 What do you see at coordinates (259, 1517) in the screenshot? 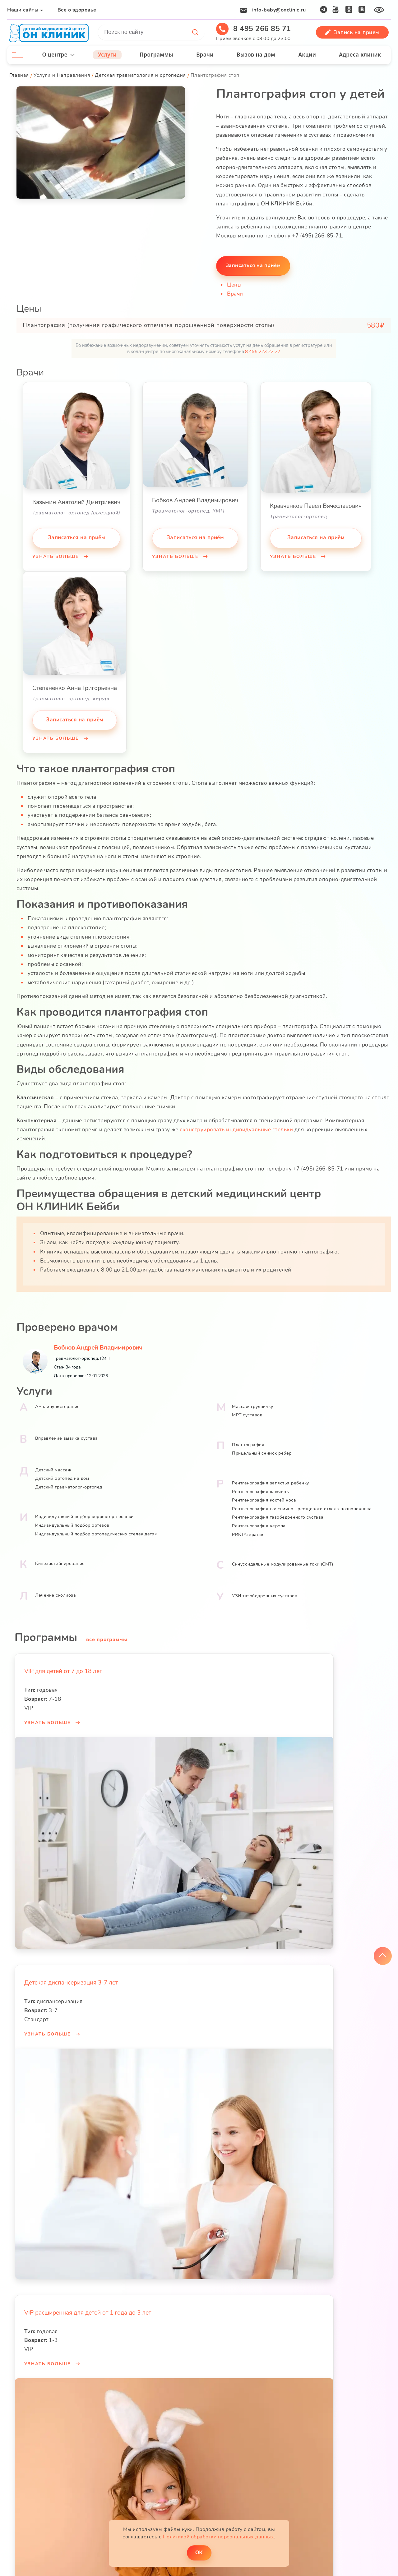
I see `Рентгенография черепа` at bounding box center [259, 1517].